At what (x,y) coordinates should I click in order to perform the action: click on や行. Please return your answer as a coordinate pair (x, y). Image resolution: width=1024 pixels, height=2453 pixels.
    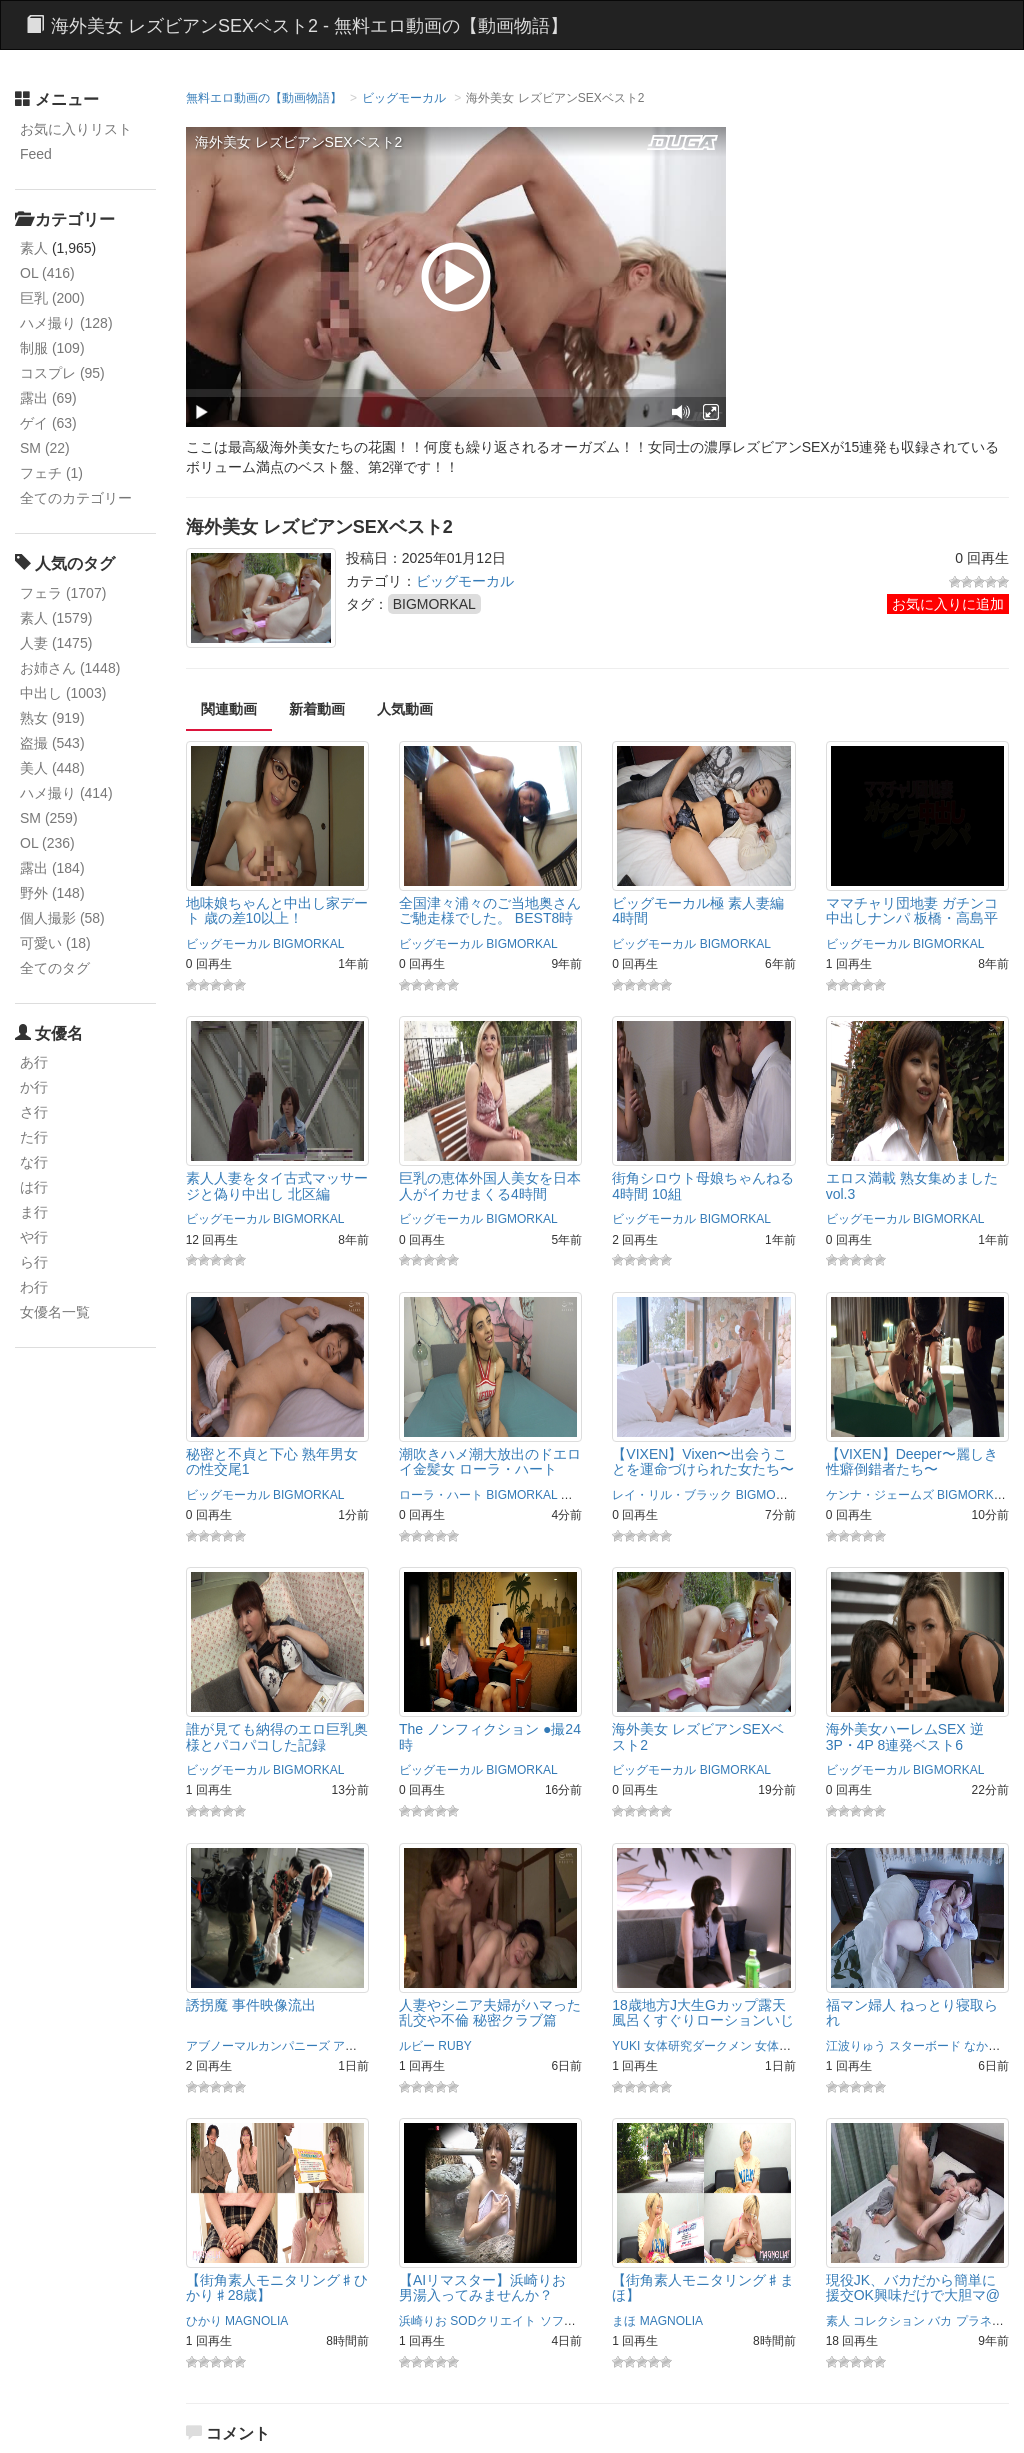
    Looking at the image, I should click on (34, 1237).